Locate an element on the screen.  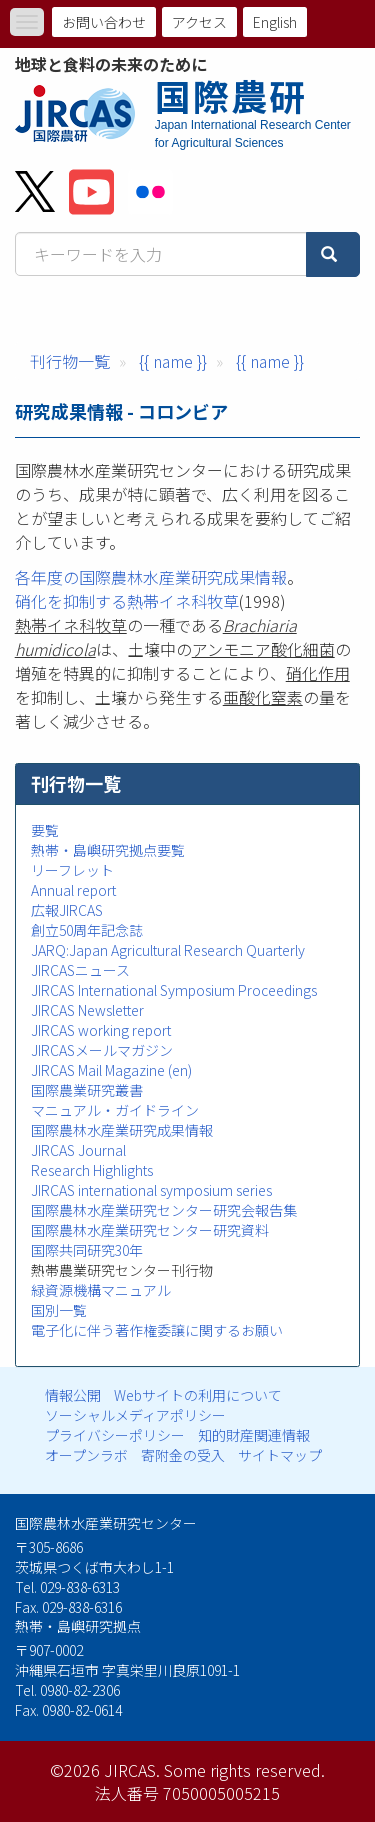
JIRCAS Journal is located at coordinates (78, 1150).